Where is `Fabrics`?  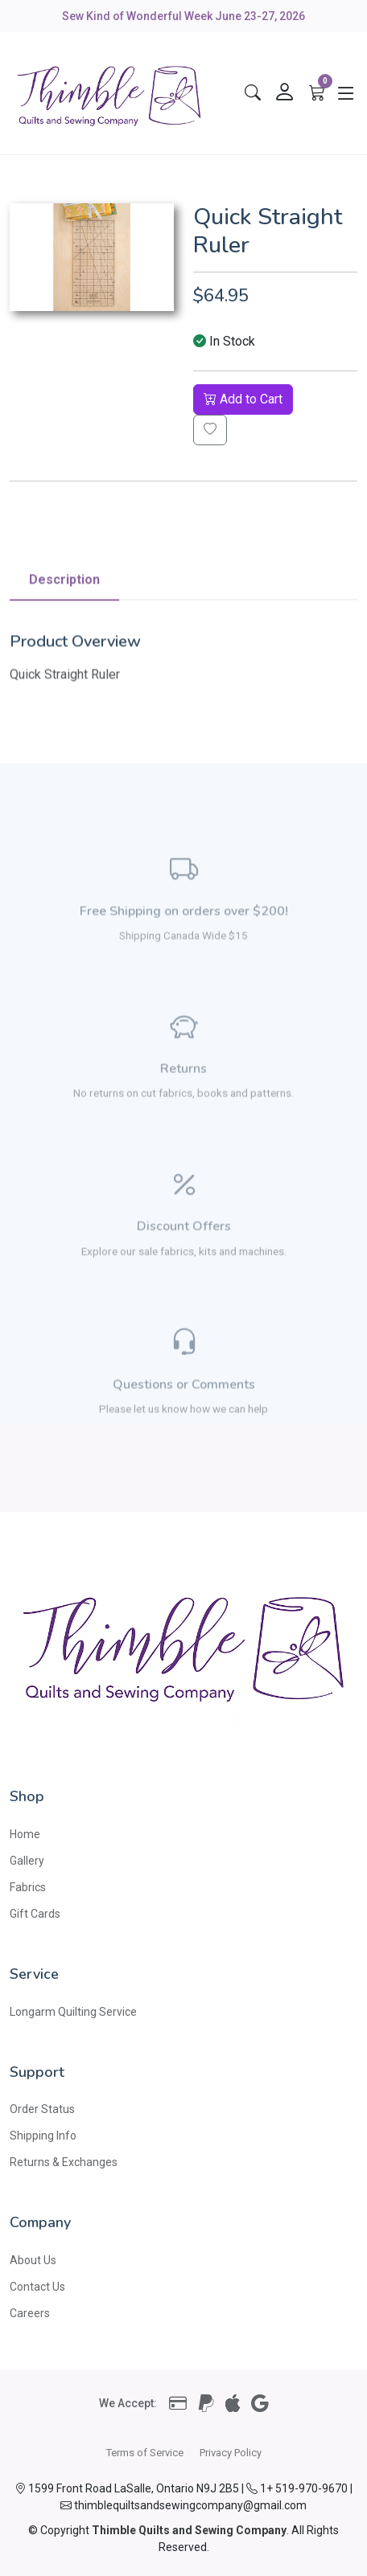 Fabrics is located at coordinates (28, 1887).